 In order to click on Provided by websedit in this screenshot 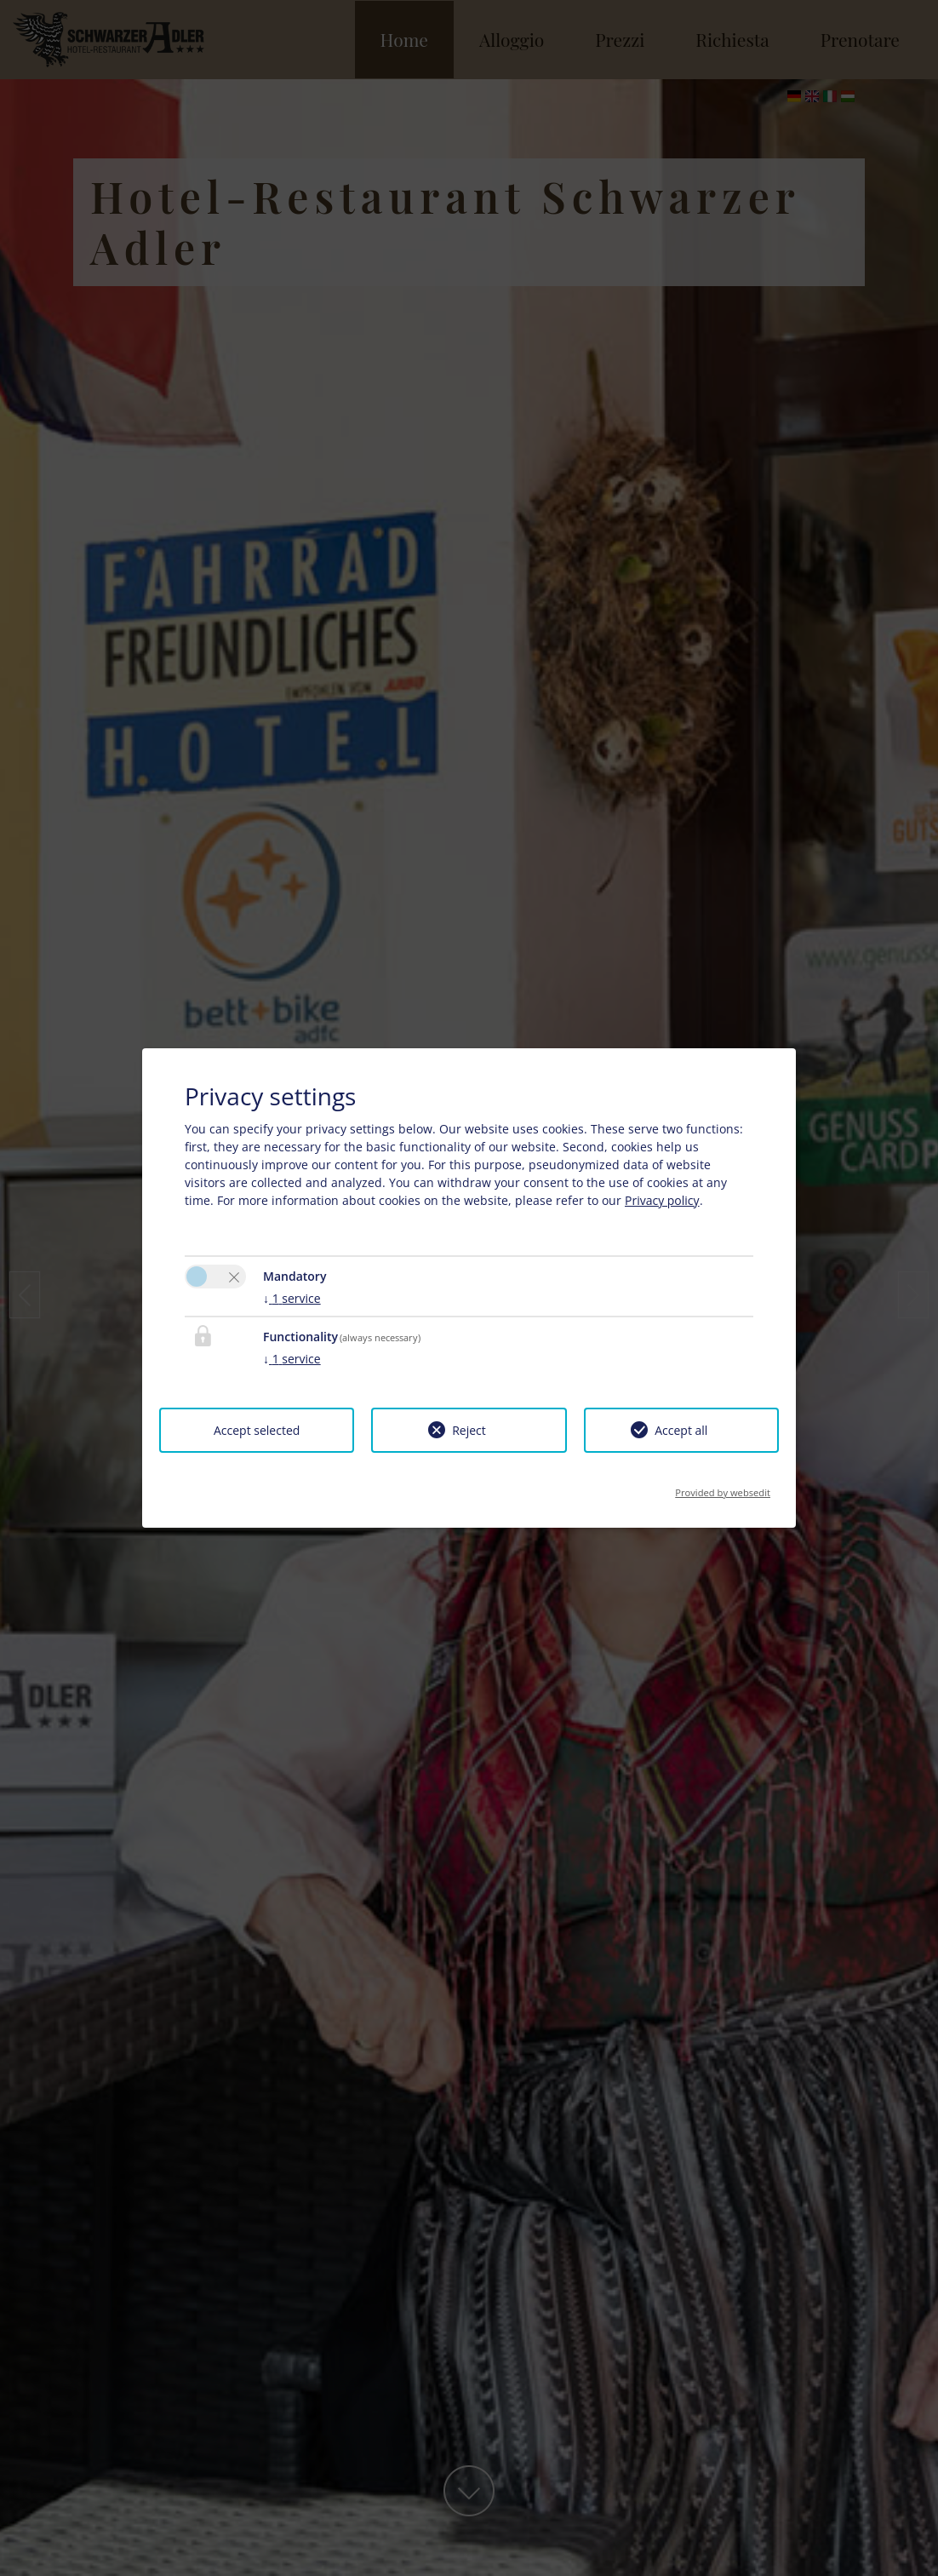, I will do `click(722, 1487)`.